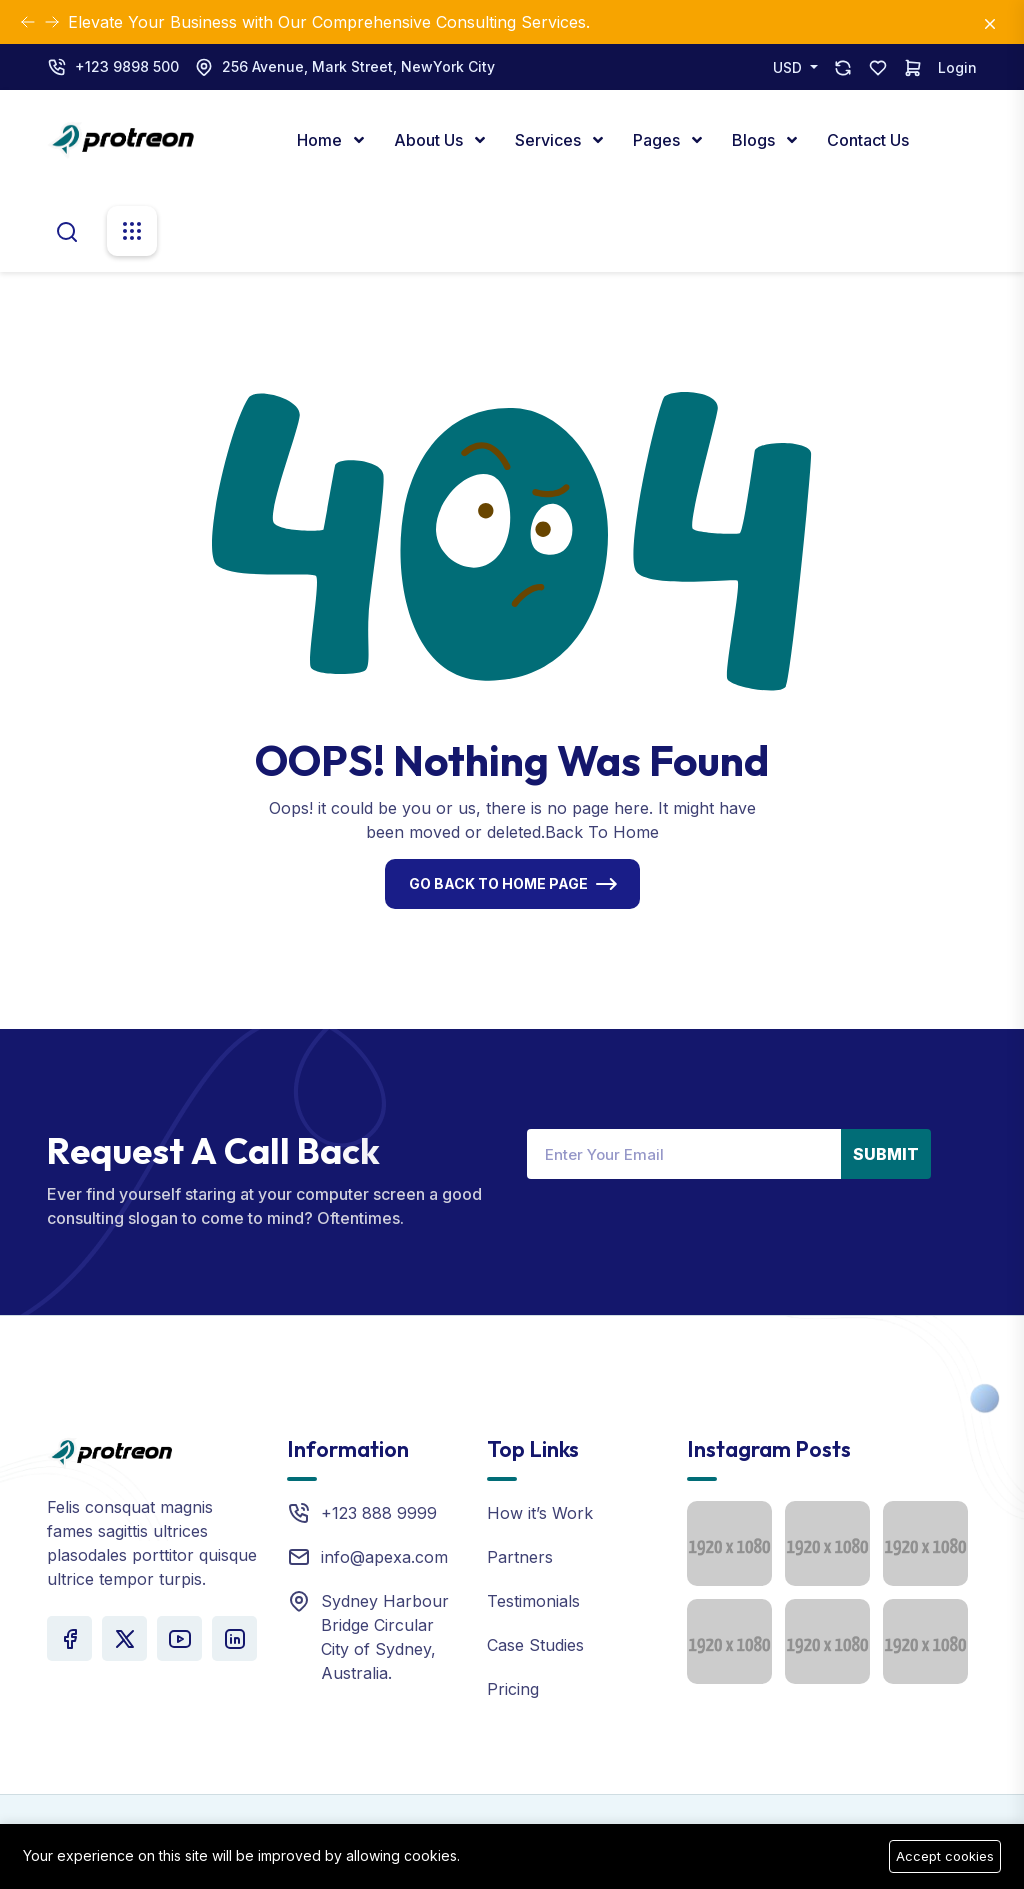 The image size is (1024, 1889). I want to click on Home, so click(321, 140).